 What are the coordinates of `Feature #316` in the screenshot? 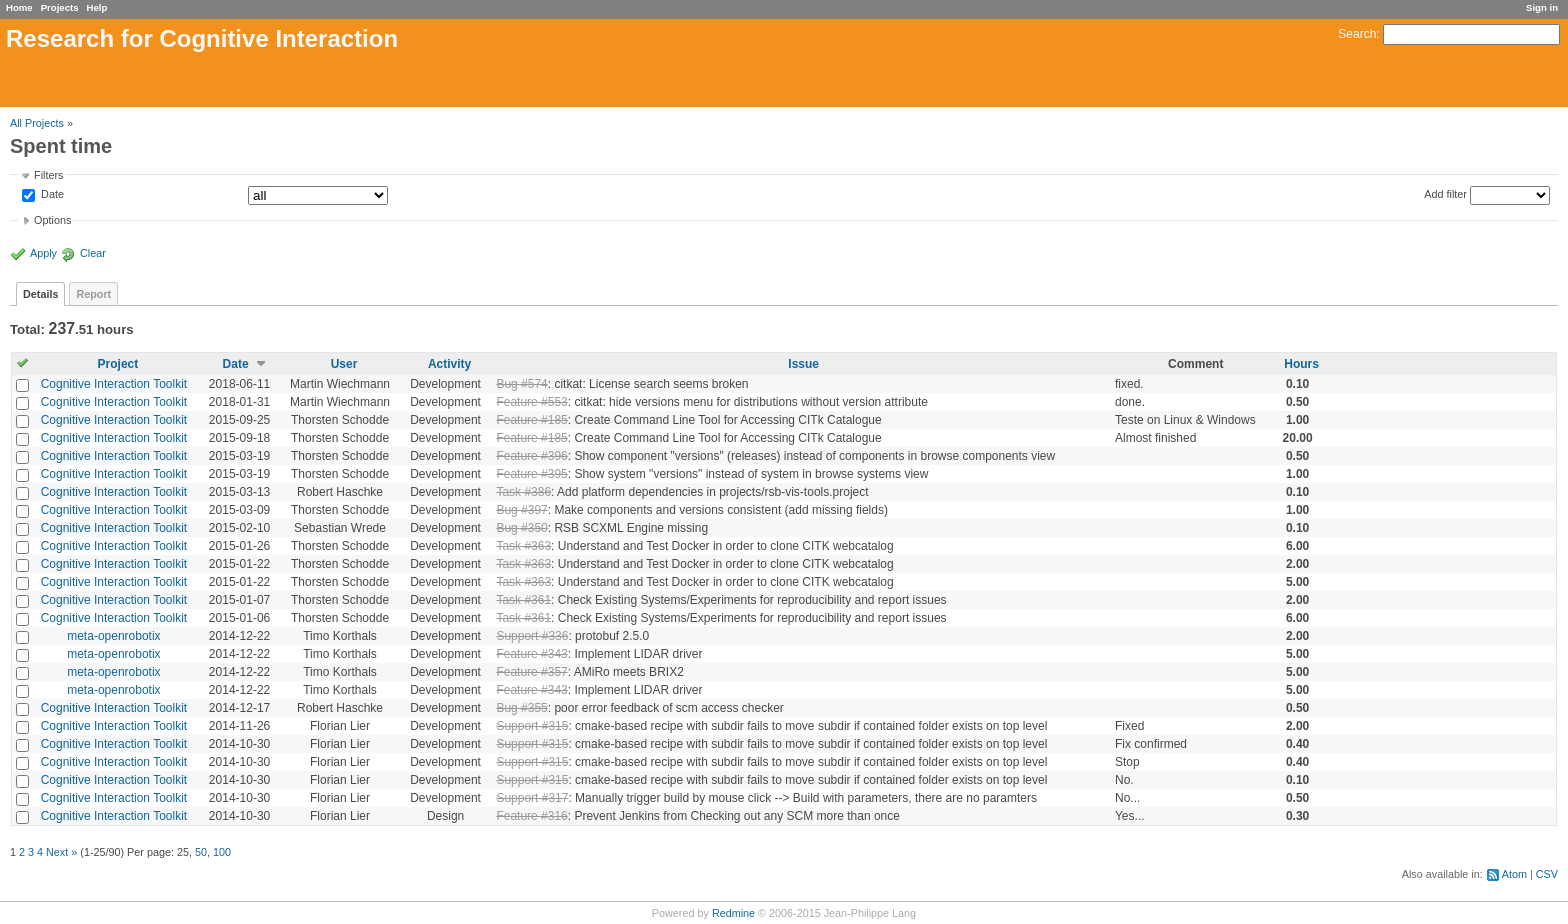 It's located at (531, 816).